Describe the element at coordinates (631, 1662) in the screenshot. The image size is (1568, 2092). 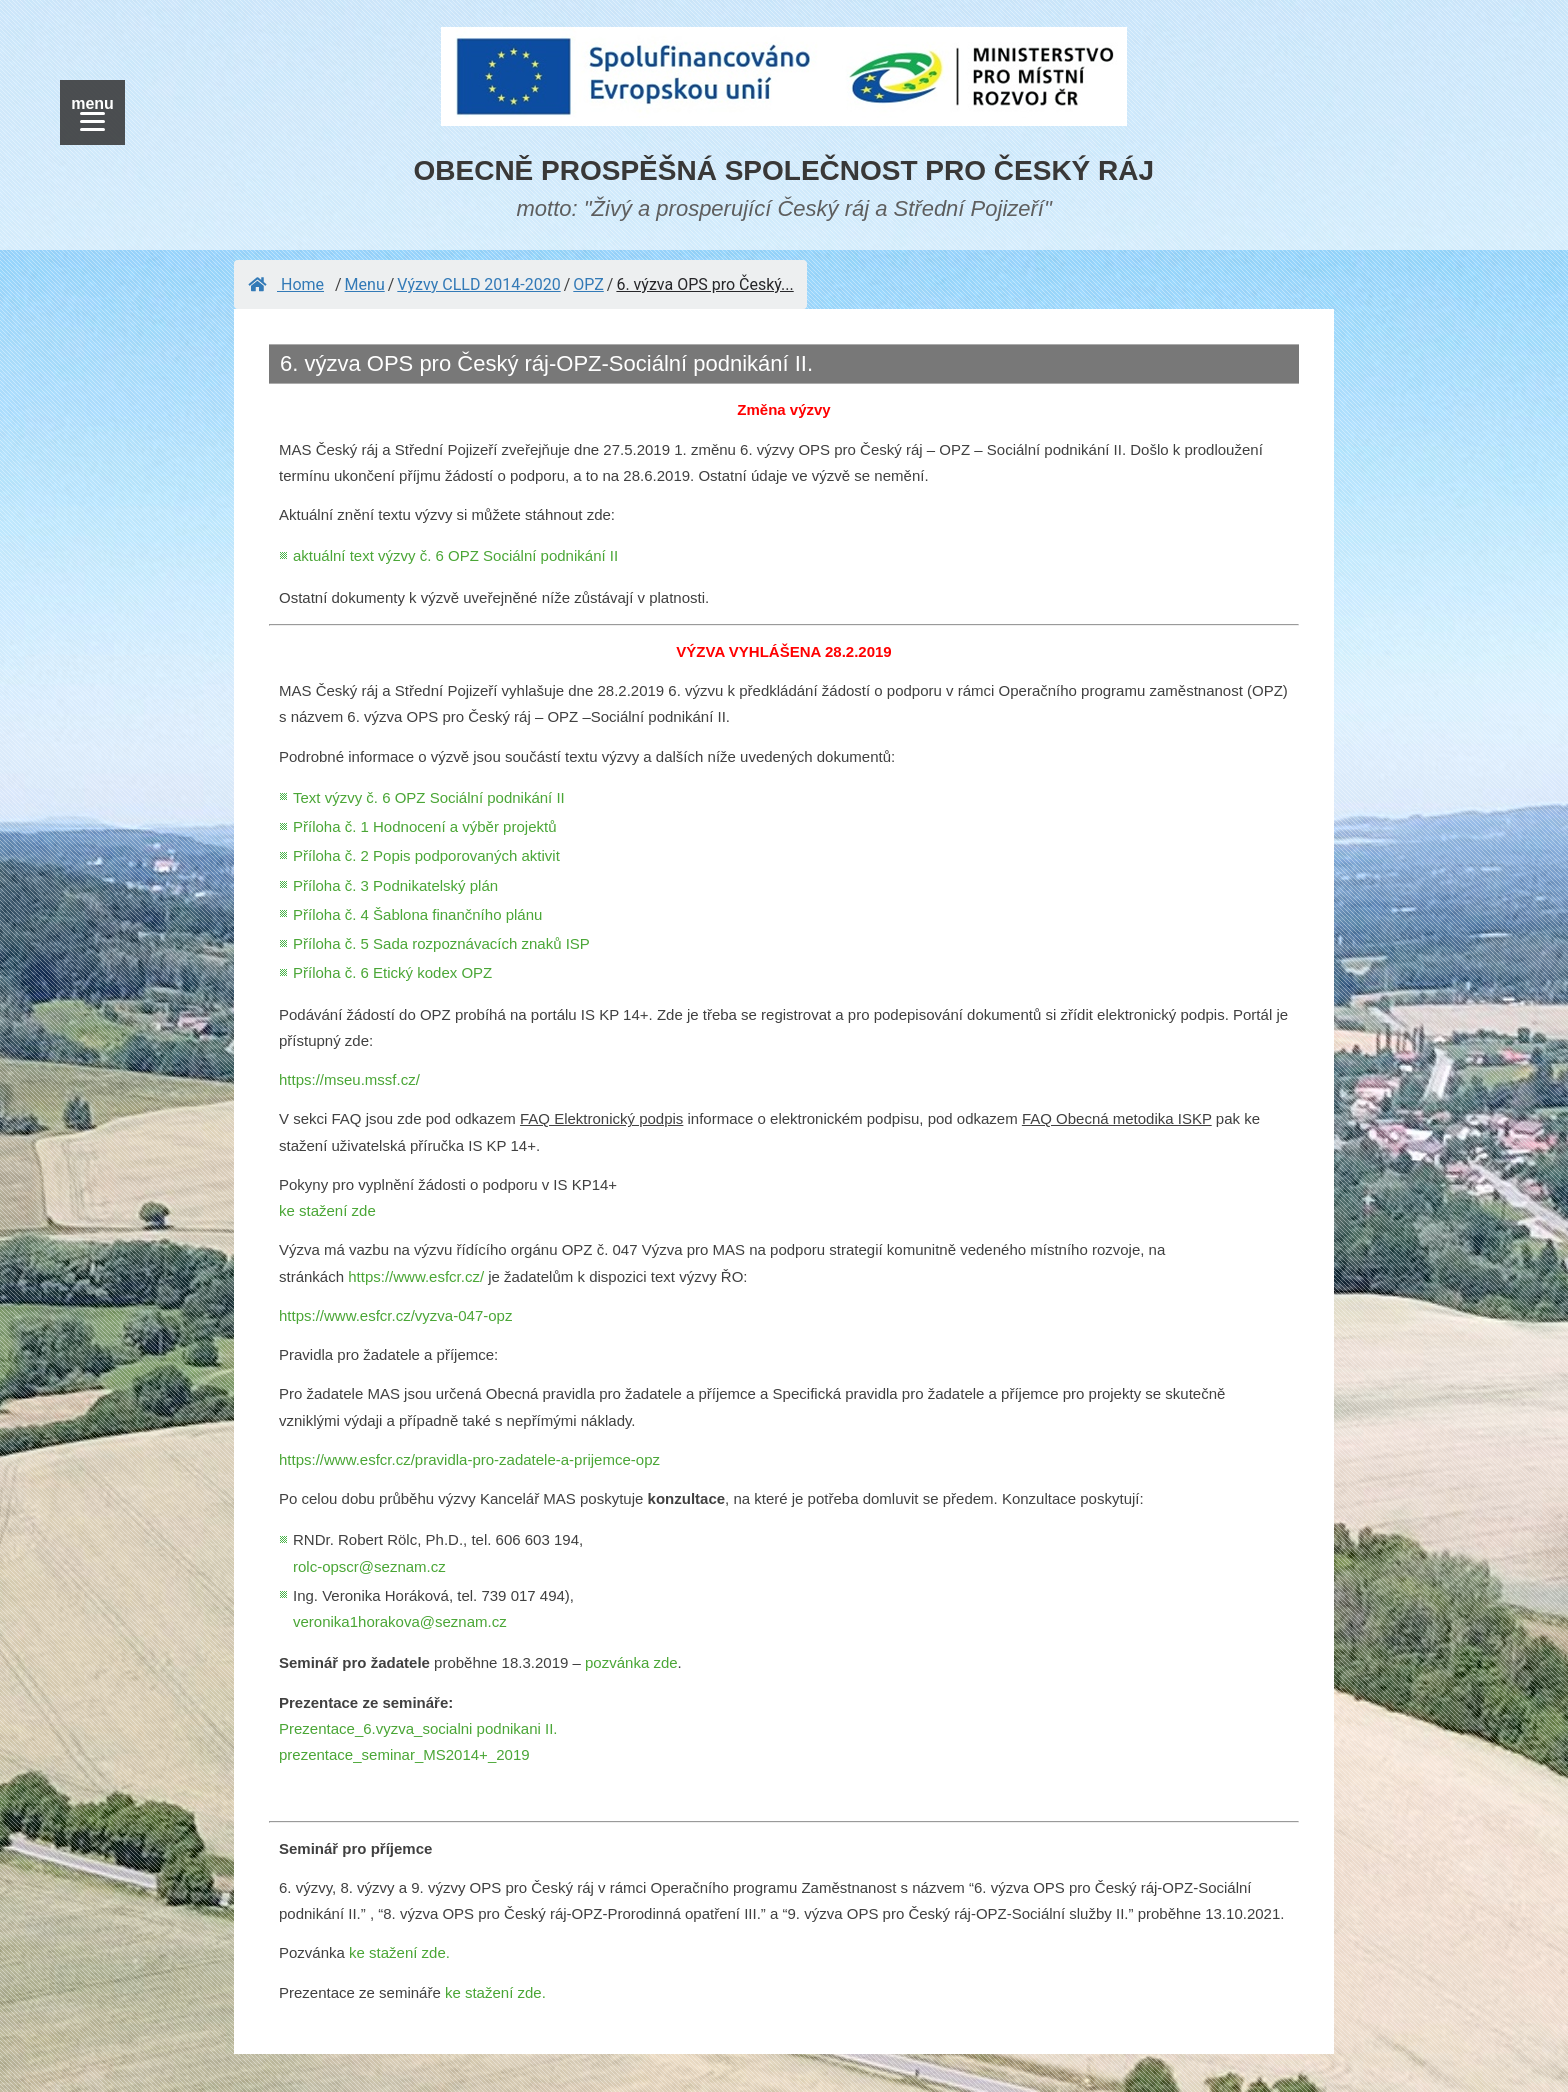
I see `pozvánka zde` at that location.